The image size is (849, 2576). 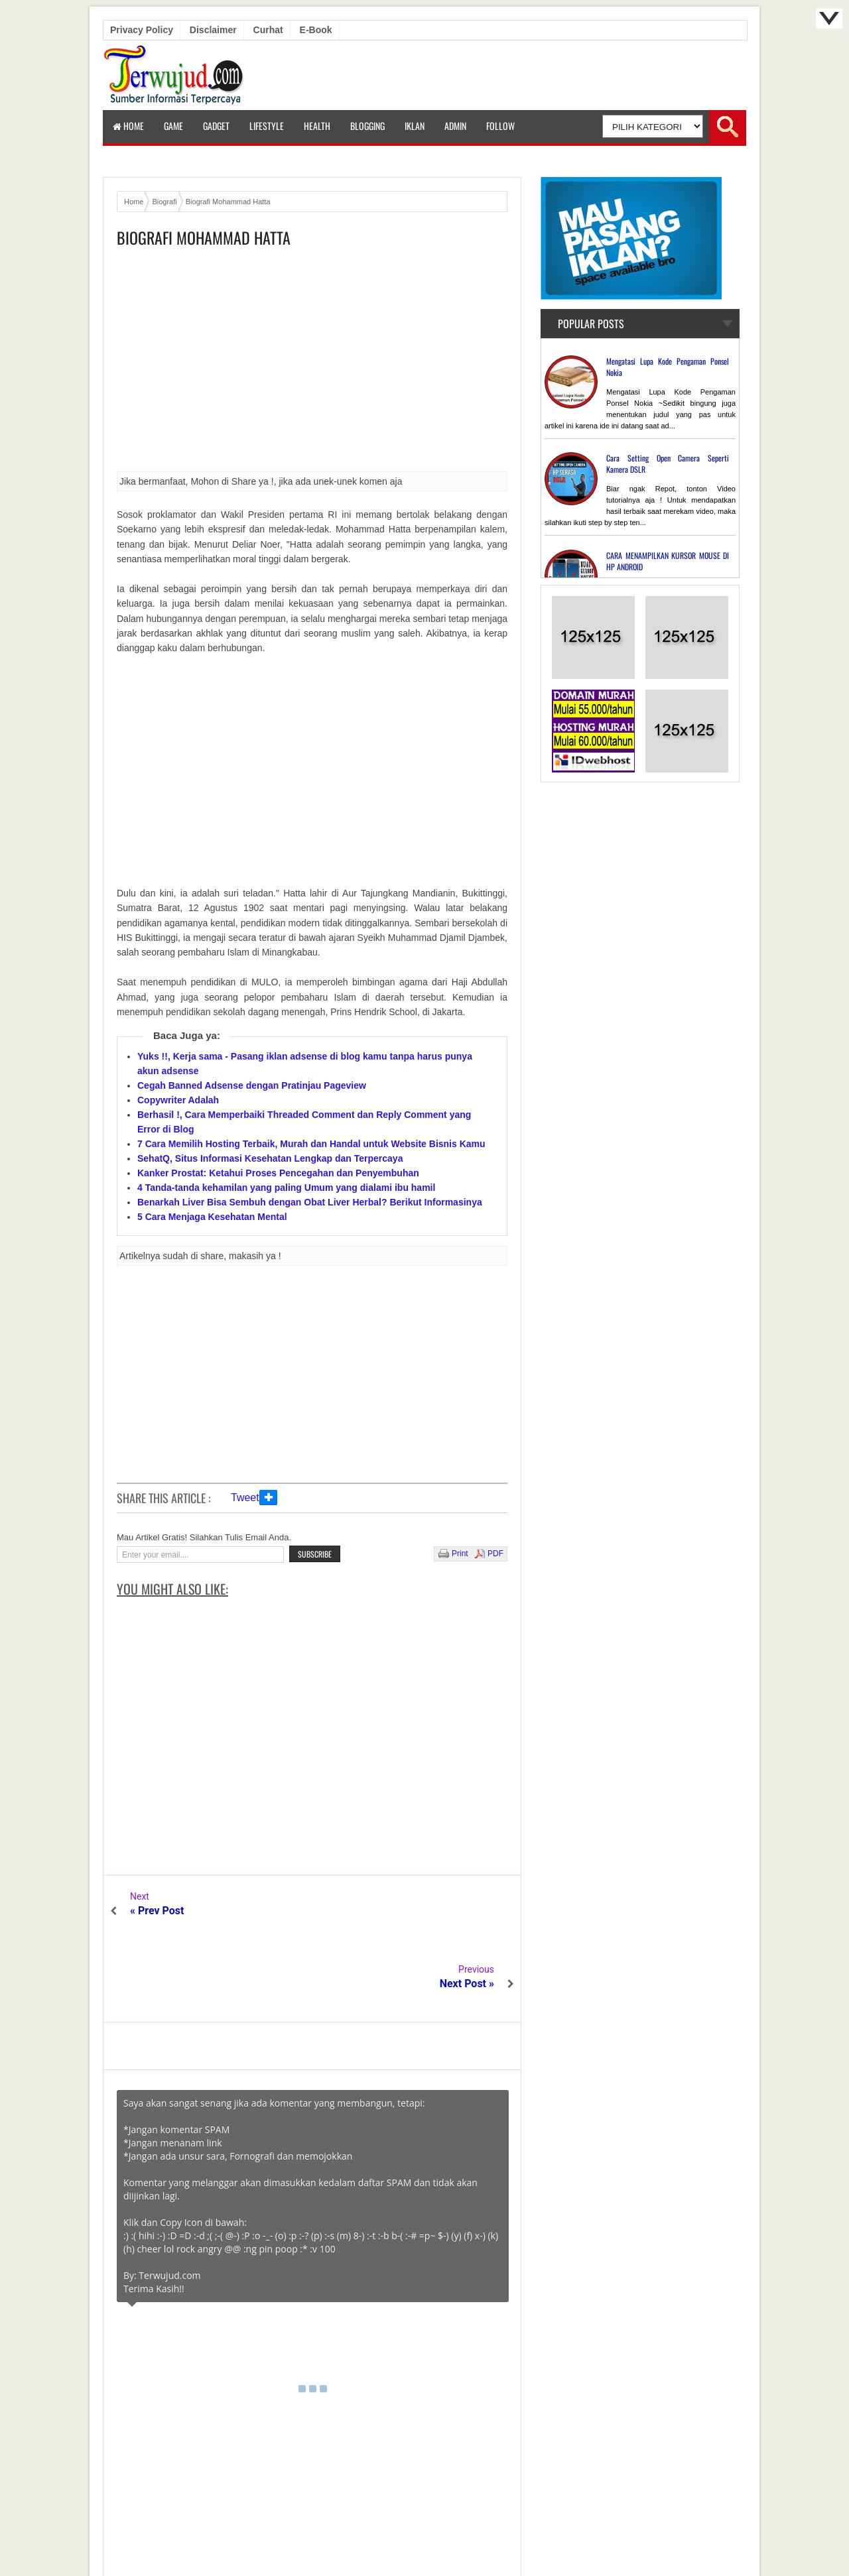 What do you see at coordinates (455, 126) in the screenshot?
I see `Admin` at bounding box center [455, 126].